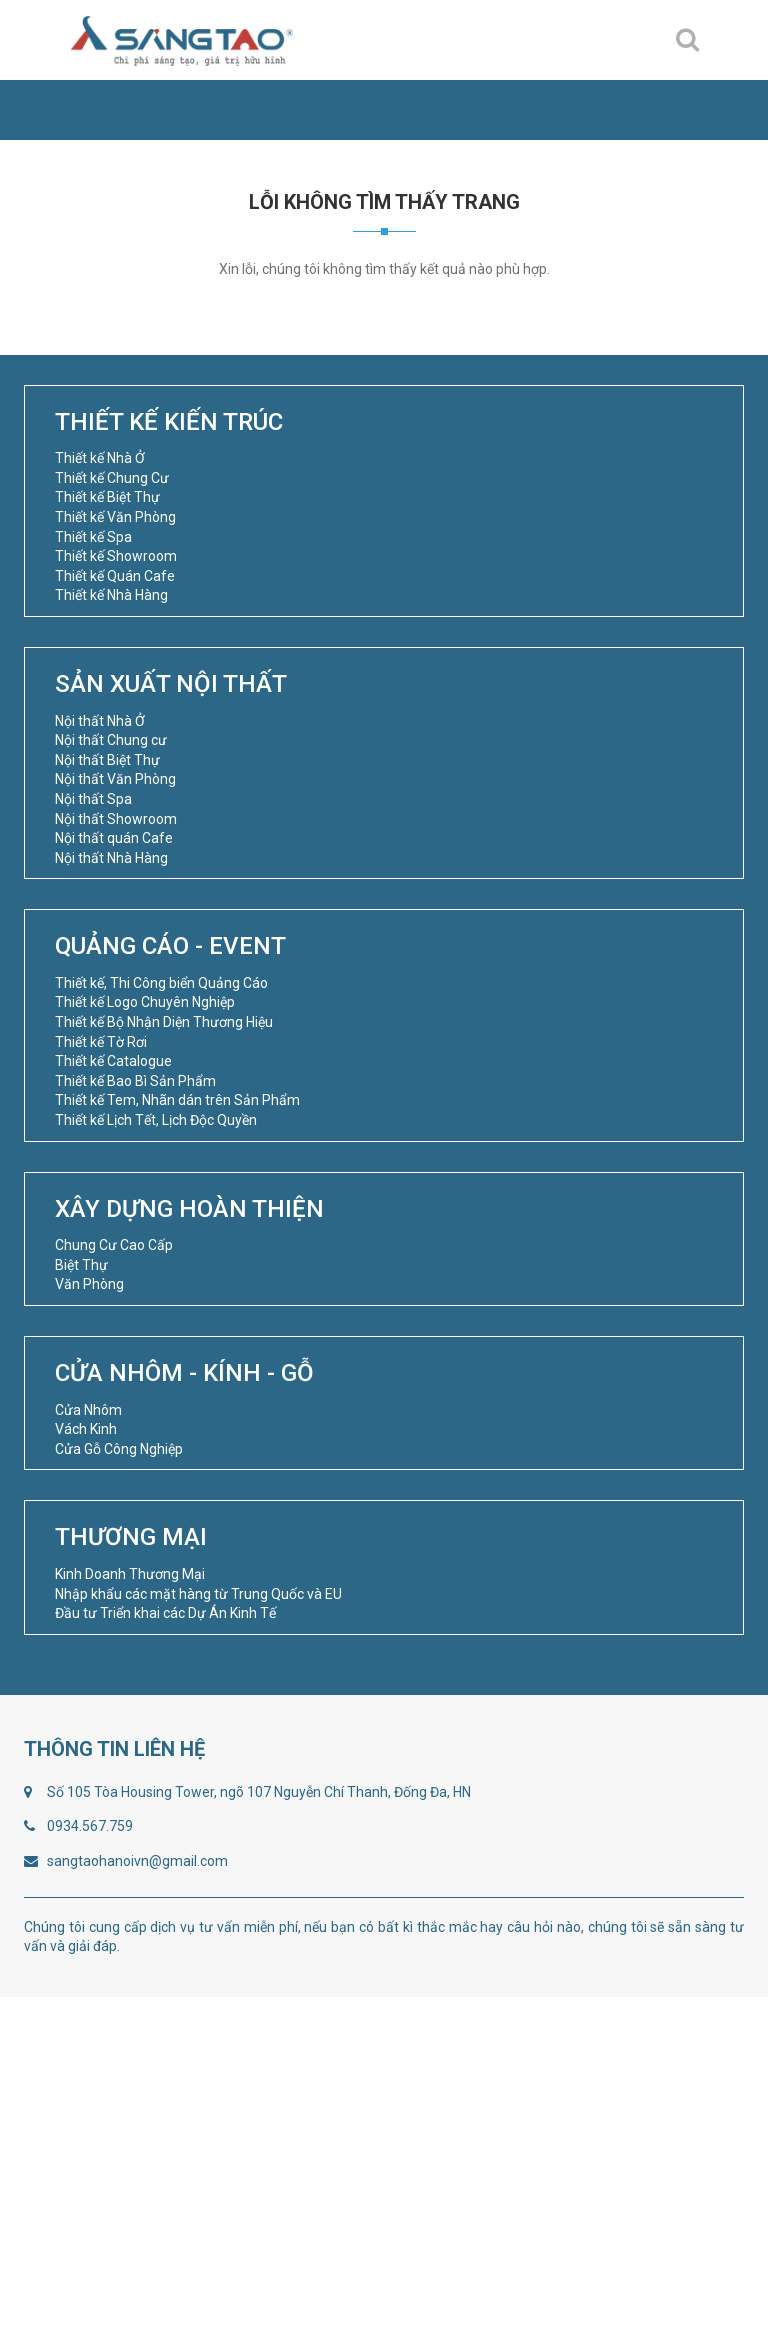 The width and height of the screenshot is (768, 2352). What do you see at coordinates (115, 779) in the screenshot?
I see `Nội thất Văn Phòng` at bounding box center [115, 779].